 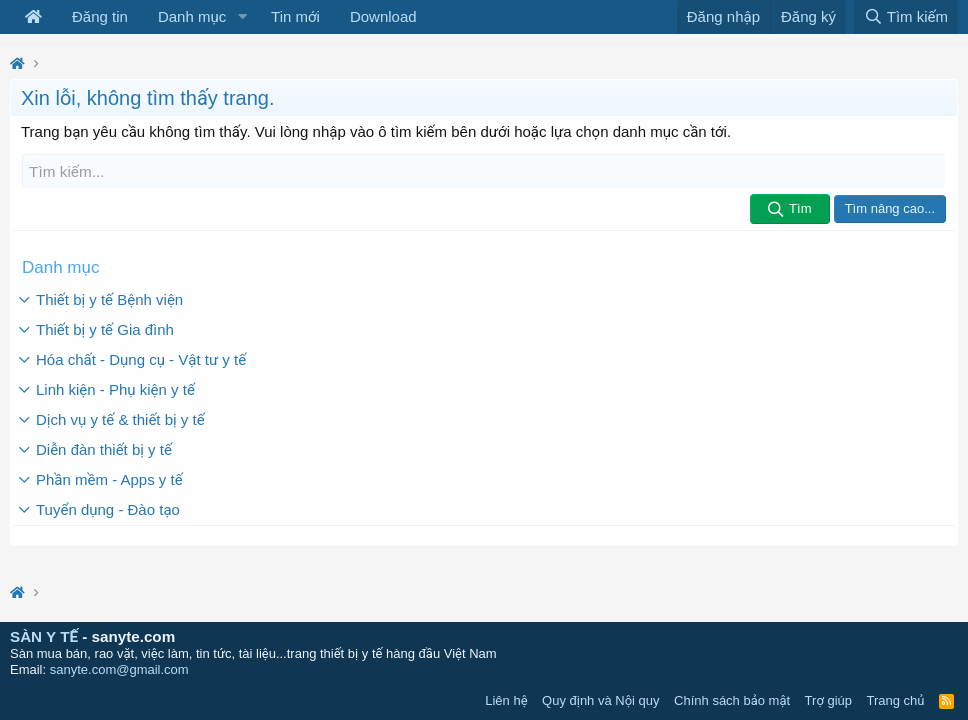 I want to click on sanyte.com@gmail.com, so click(x=119, y=669).